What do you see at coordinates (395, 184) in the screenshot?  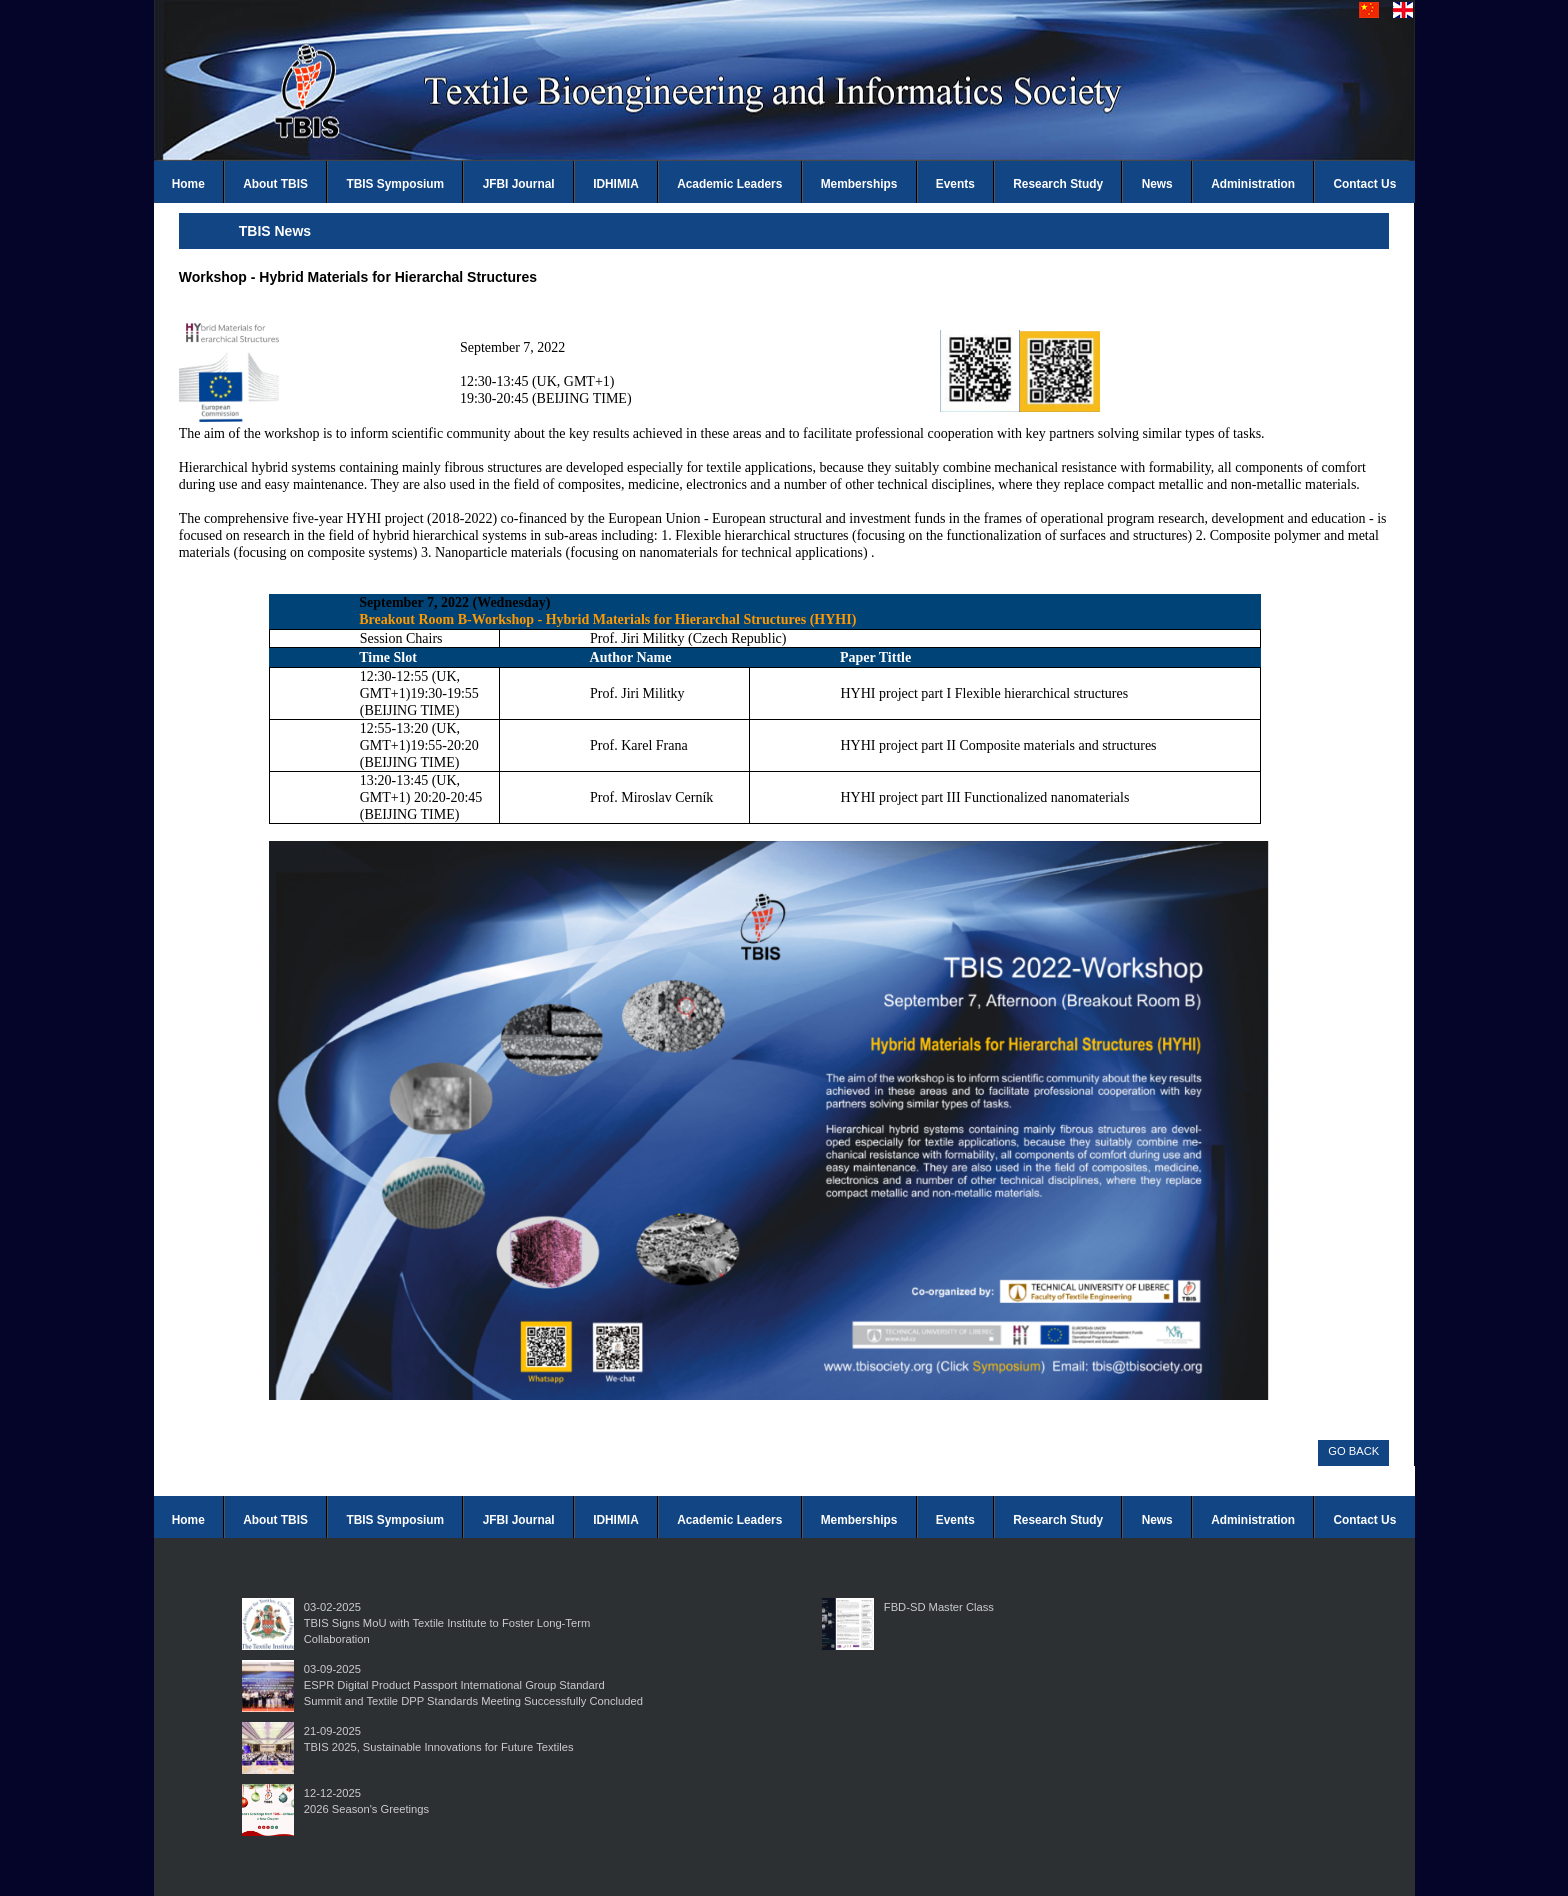 I see `TBIS Symposium` at bounding box center [395, 184].